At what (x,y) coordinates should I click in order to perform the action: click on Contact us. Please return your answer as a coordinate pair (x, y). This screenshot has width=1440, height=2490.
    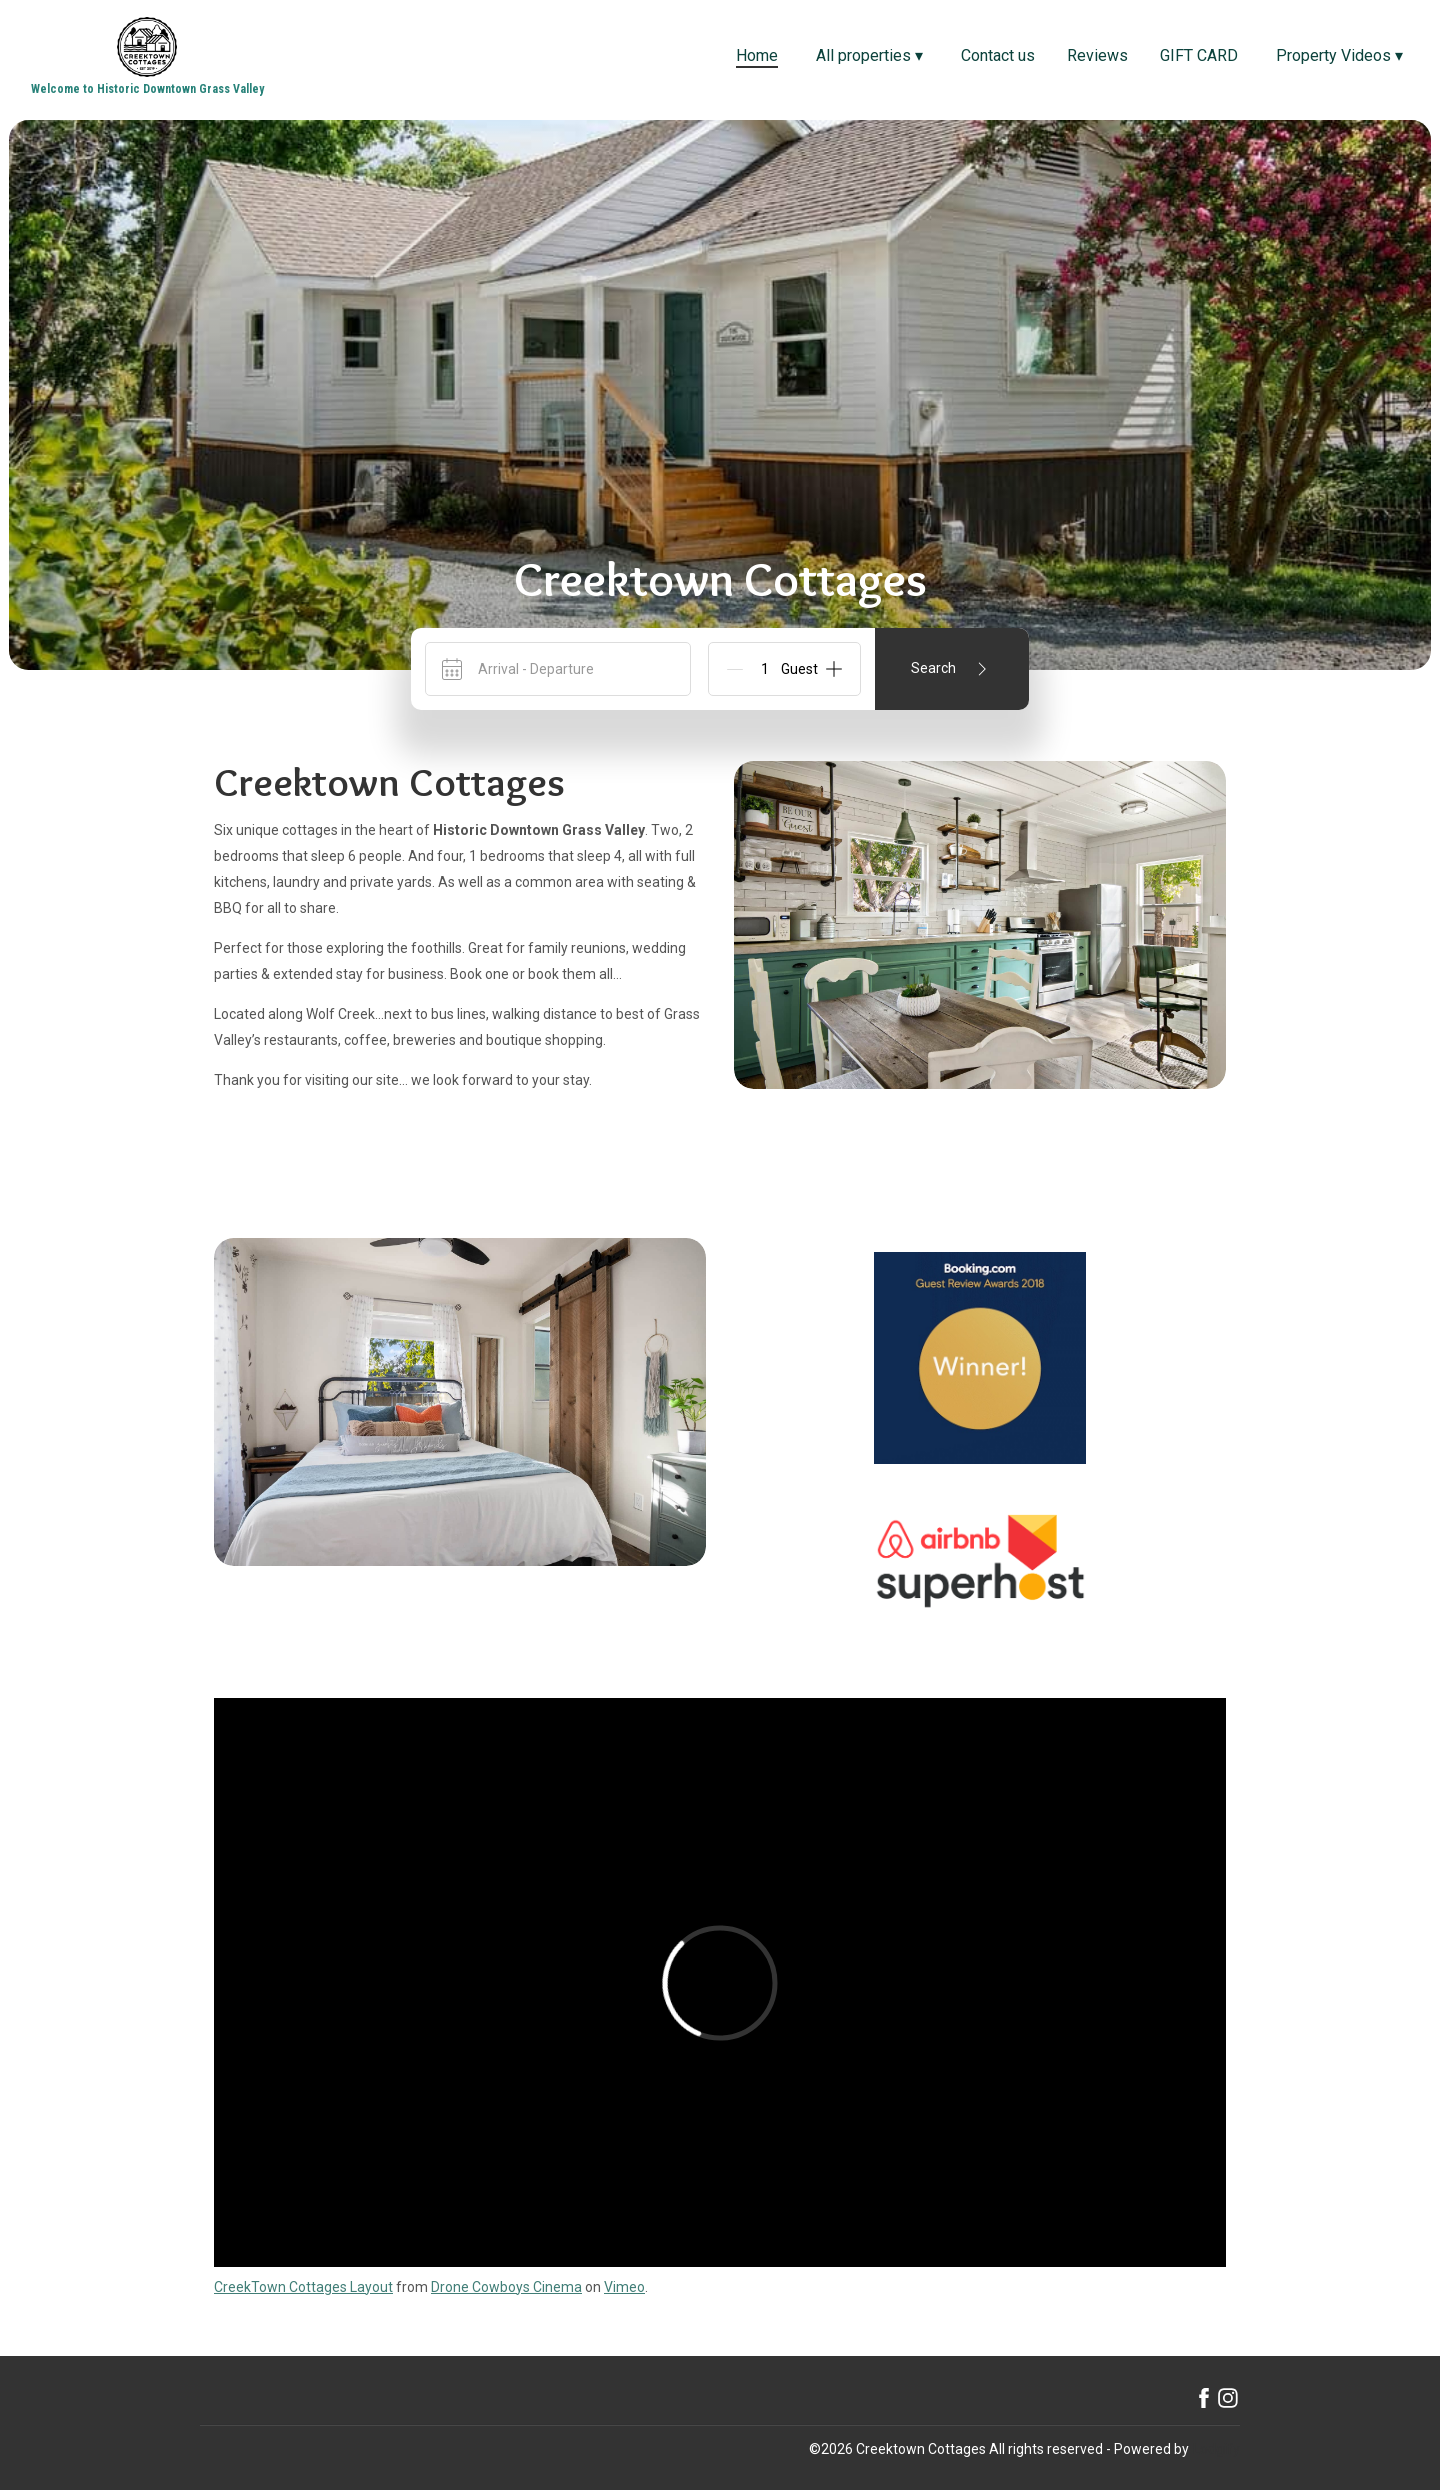
    Looking at the image, I should click on (998, 55).